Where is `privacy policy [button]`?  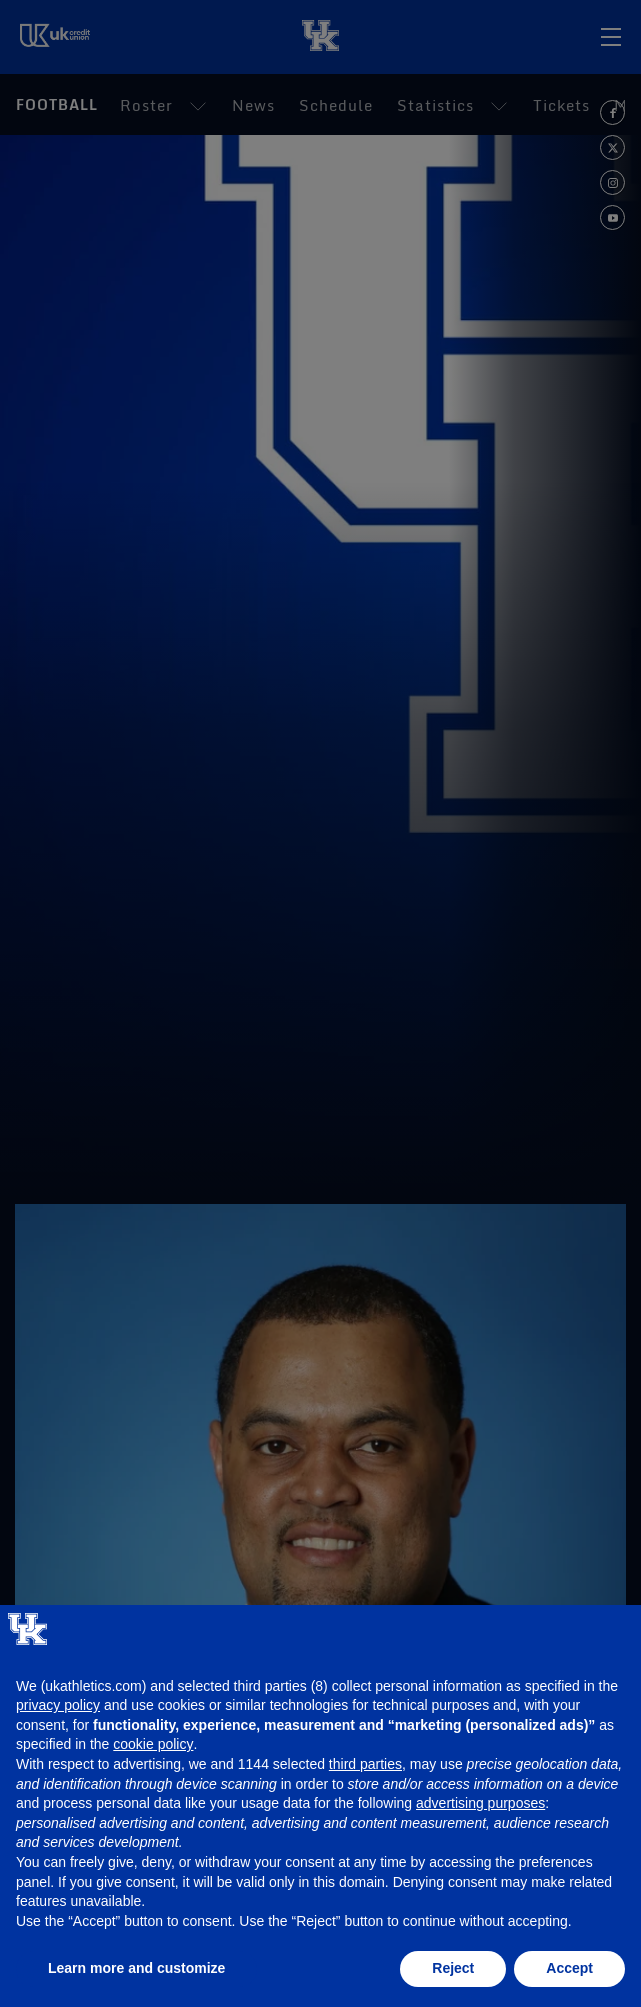
privacy policy [button] is located at coordinates (58, 1705).